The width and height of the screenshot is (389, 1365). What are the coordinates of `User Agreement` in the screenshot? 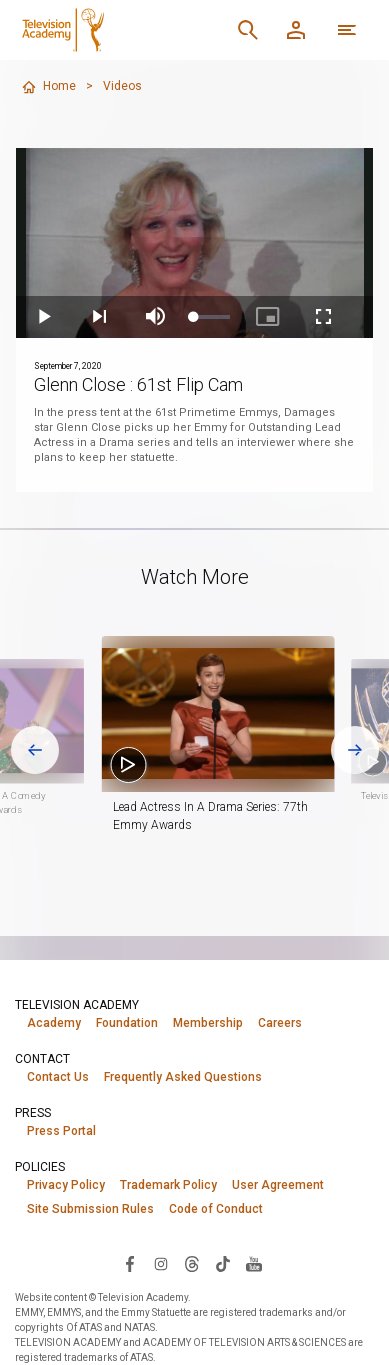 It's located at (278, 1185).